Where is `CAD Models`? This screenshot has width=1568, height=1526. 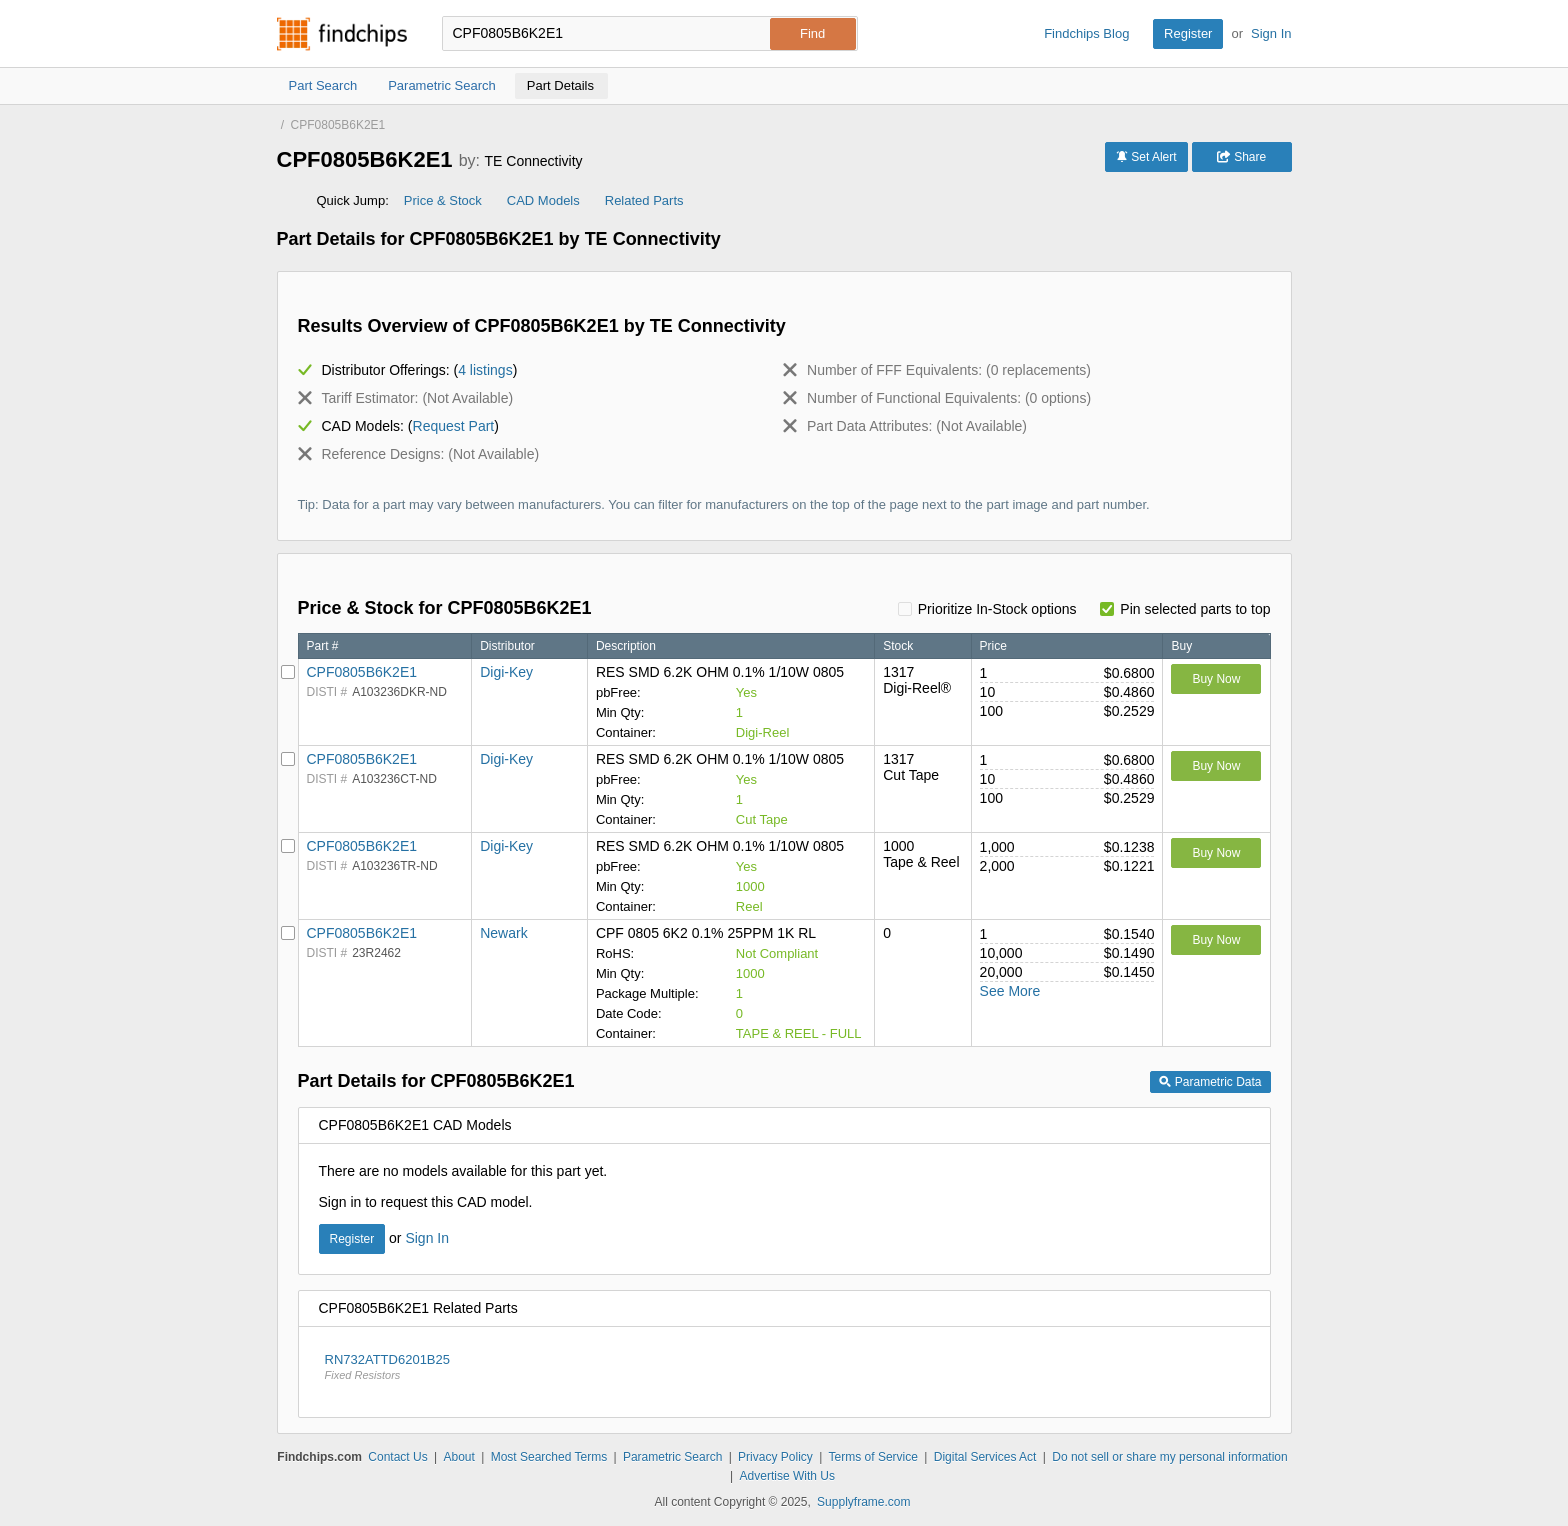
CAD Models is located at coordinates (543, 200).